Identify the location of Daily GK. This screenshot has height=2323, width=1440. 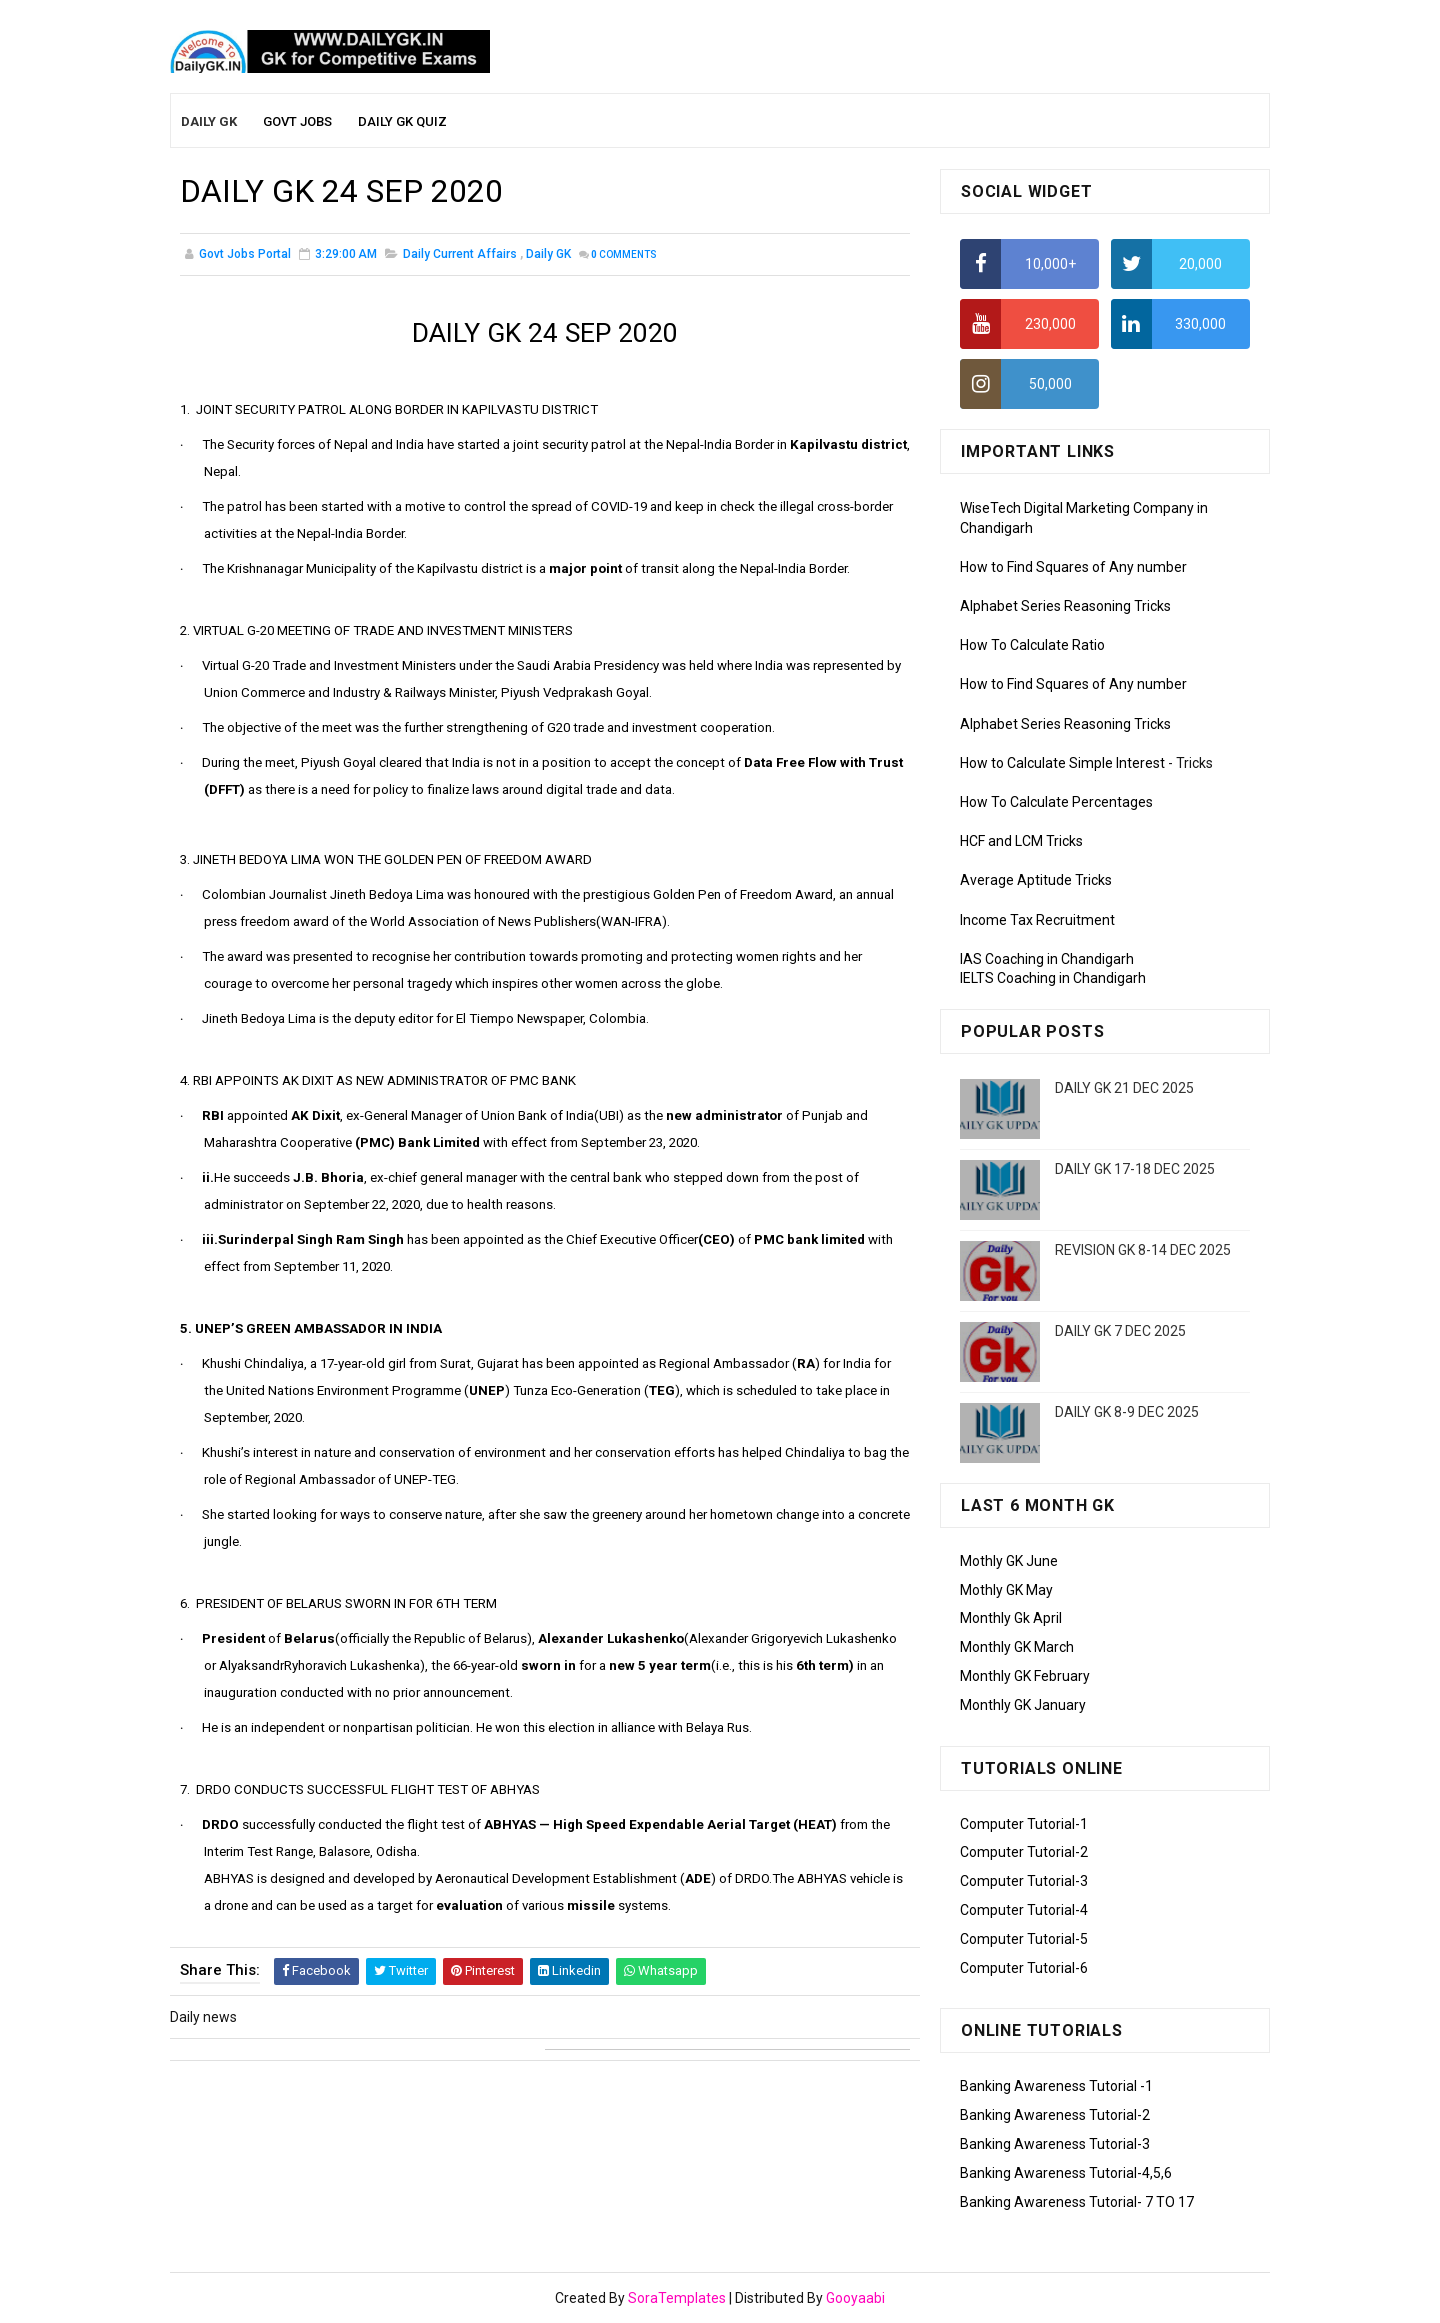
(548, 254).